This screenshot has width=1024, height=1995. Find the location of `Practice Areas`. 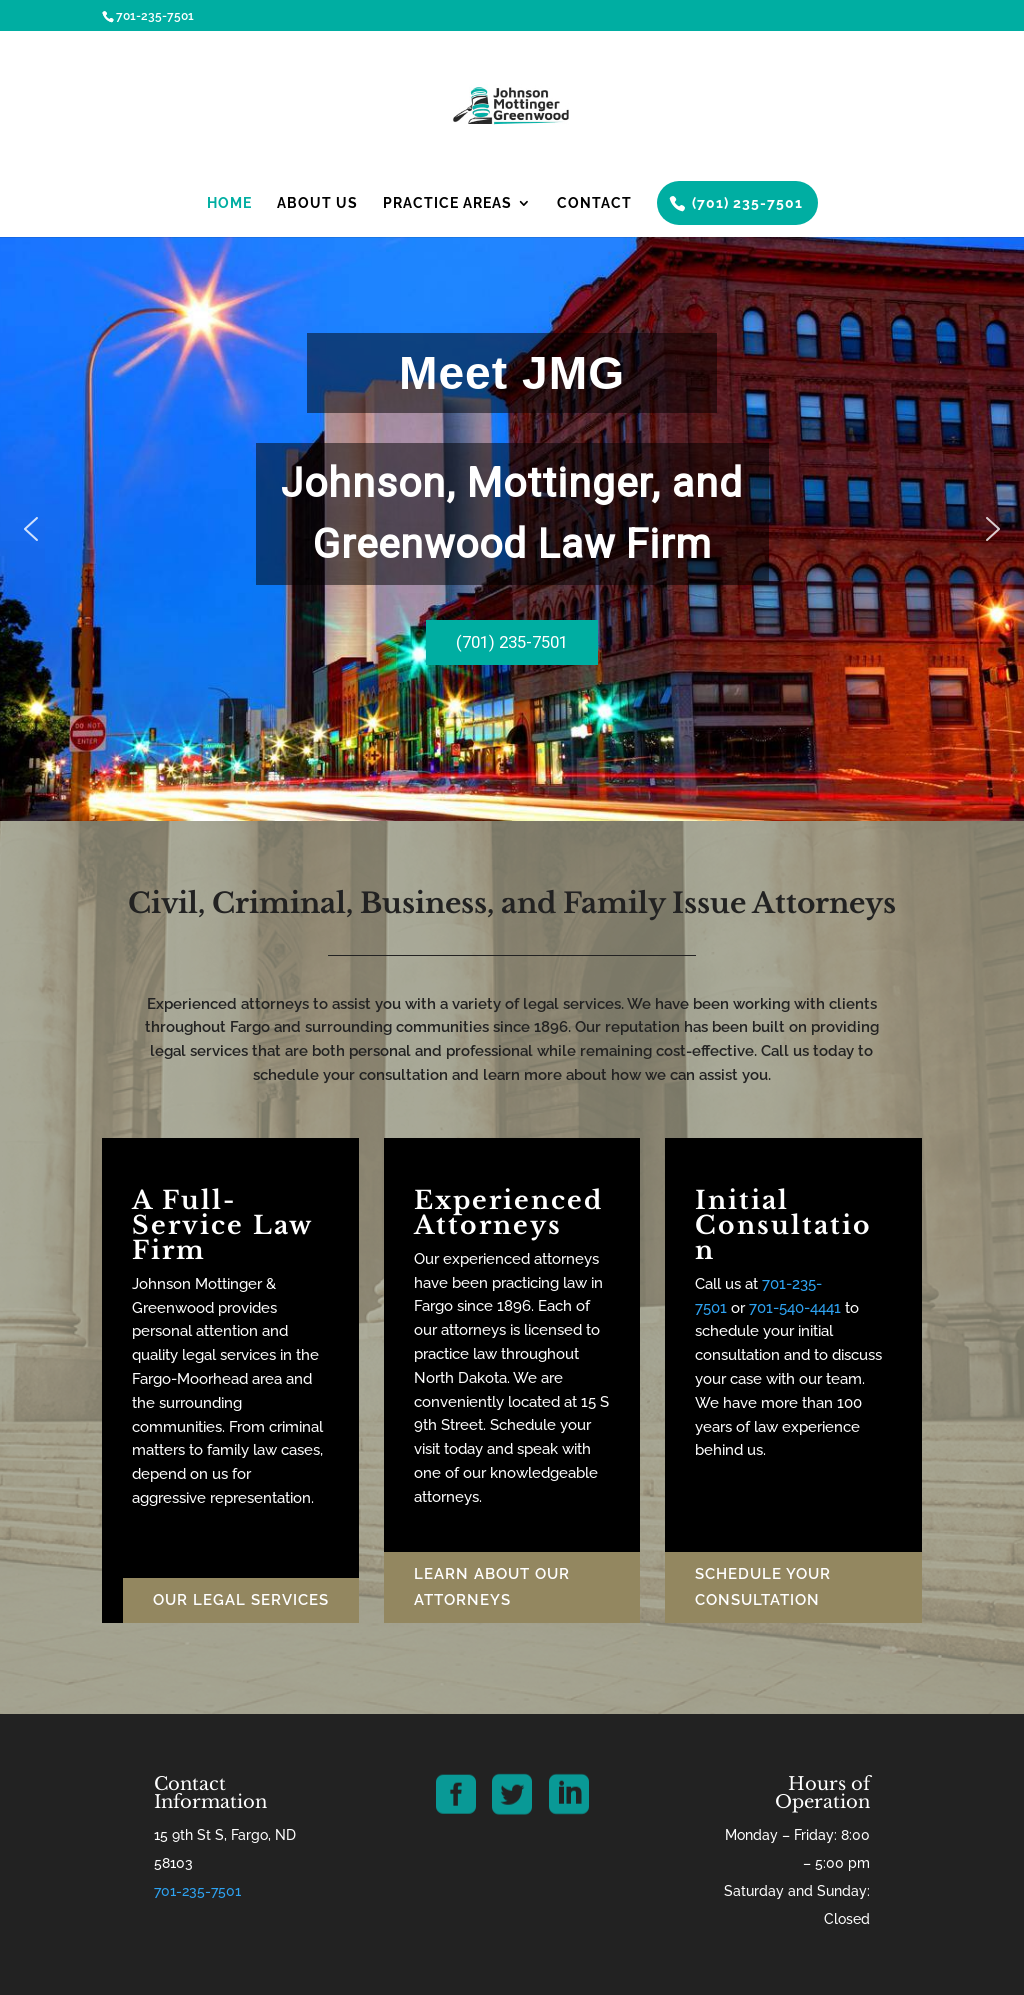

Practice Areas is located at coordinates (447, 203).